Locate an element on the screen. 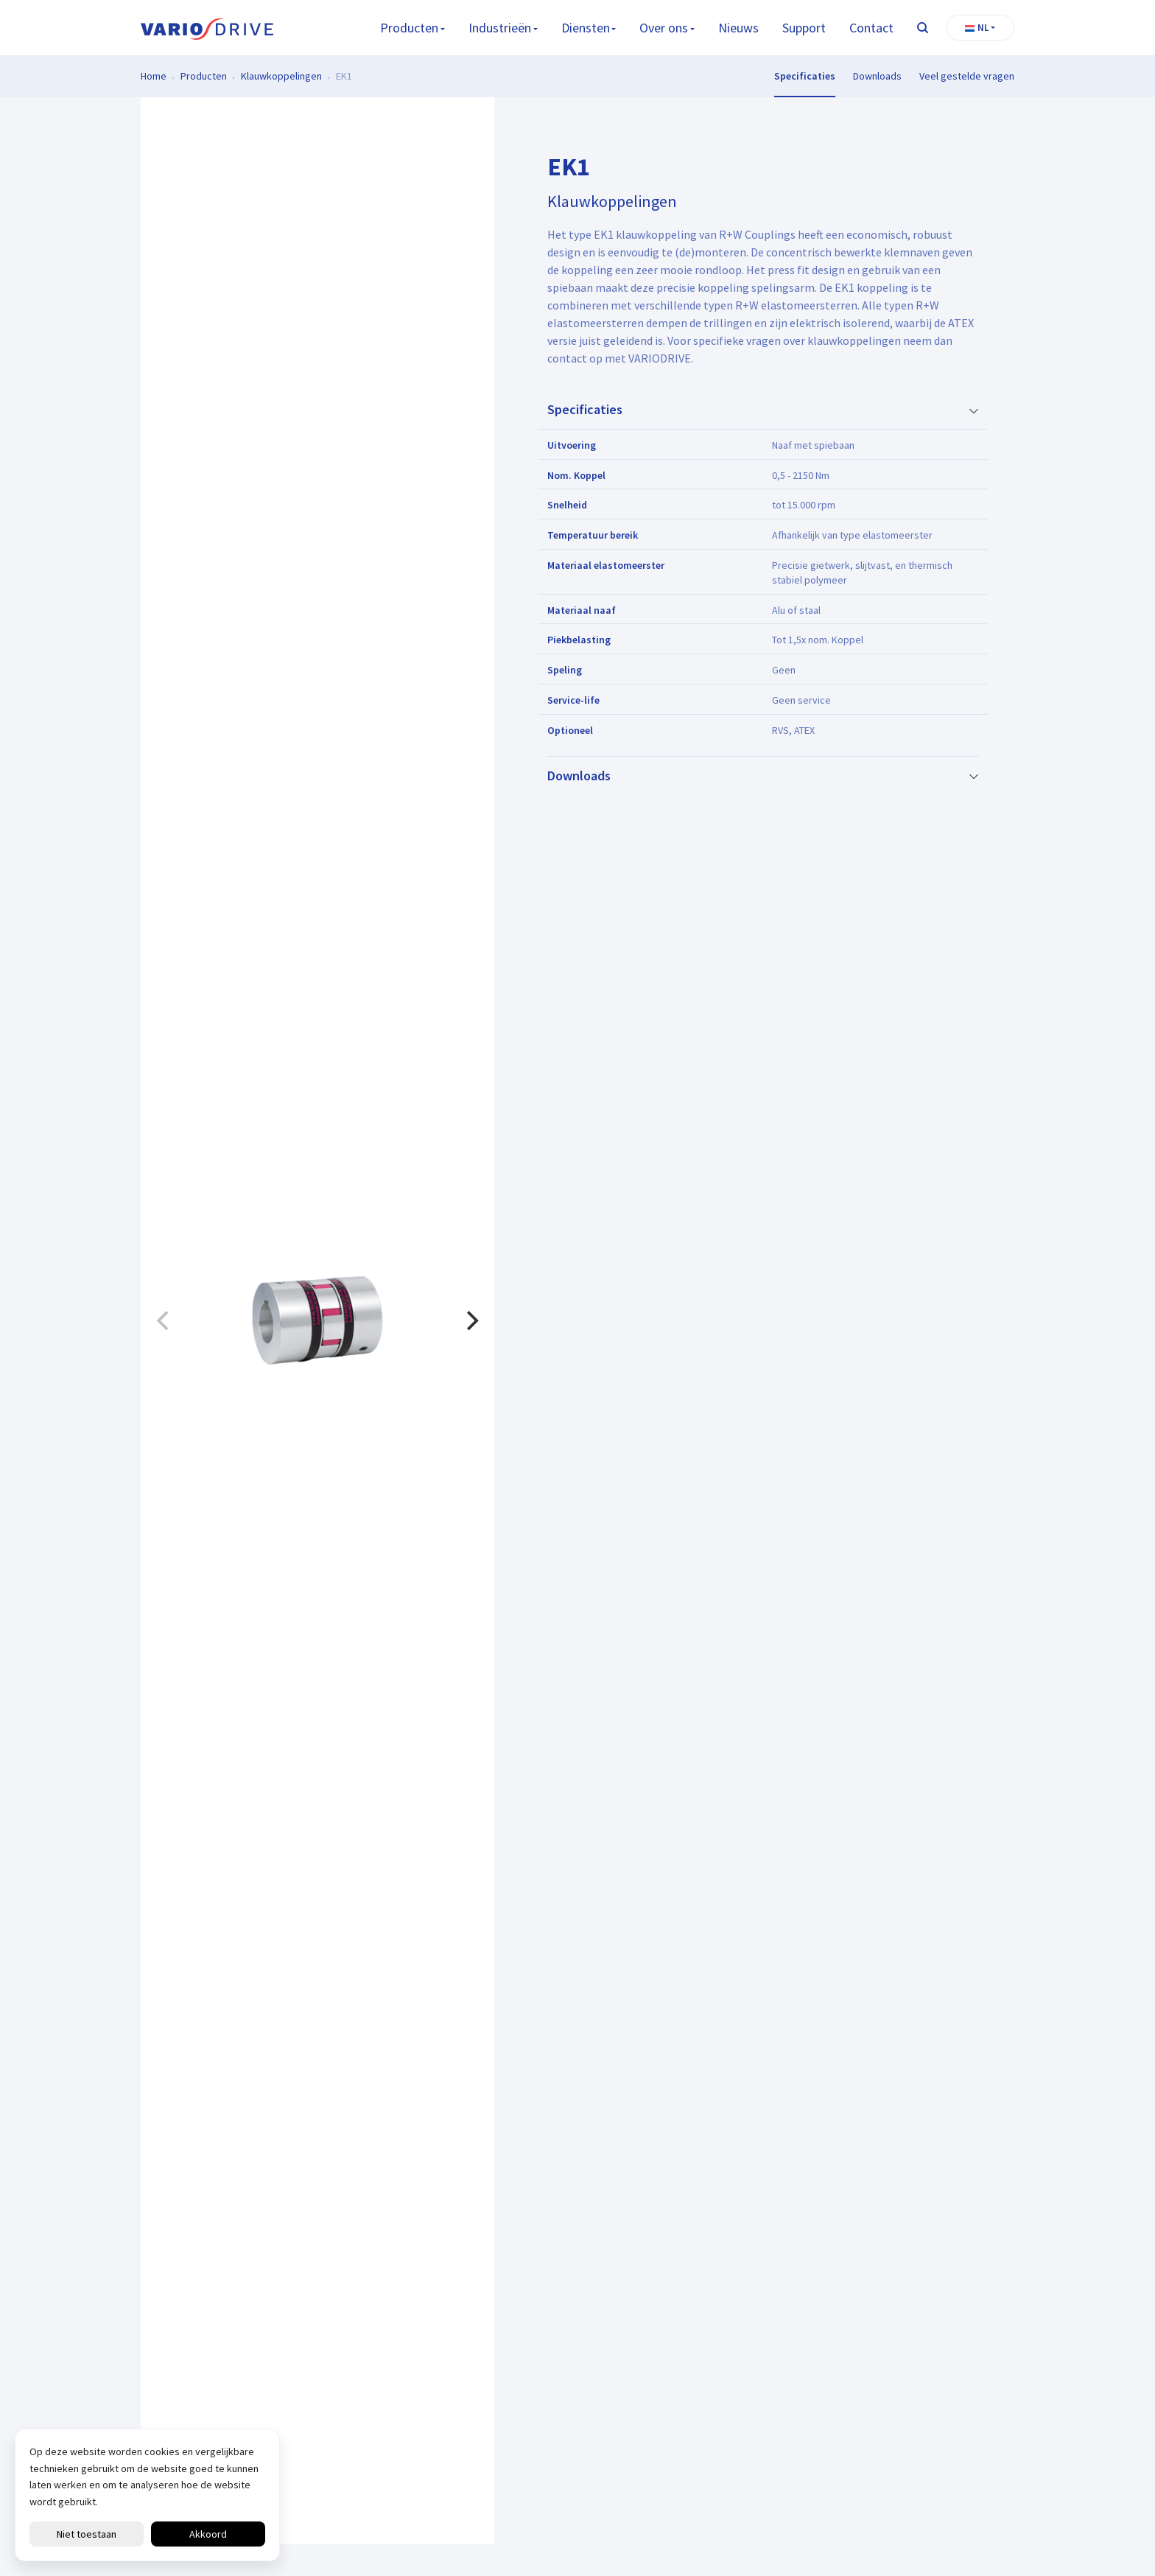 The width and height of the screenshot is (1155, 2576). Producten is located at coordinates (409, 27).